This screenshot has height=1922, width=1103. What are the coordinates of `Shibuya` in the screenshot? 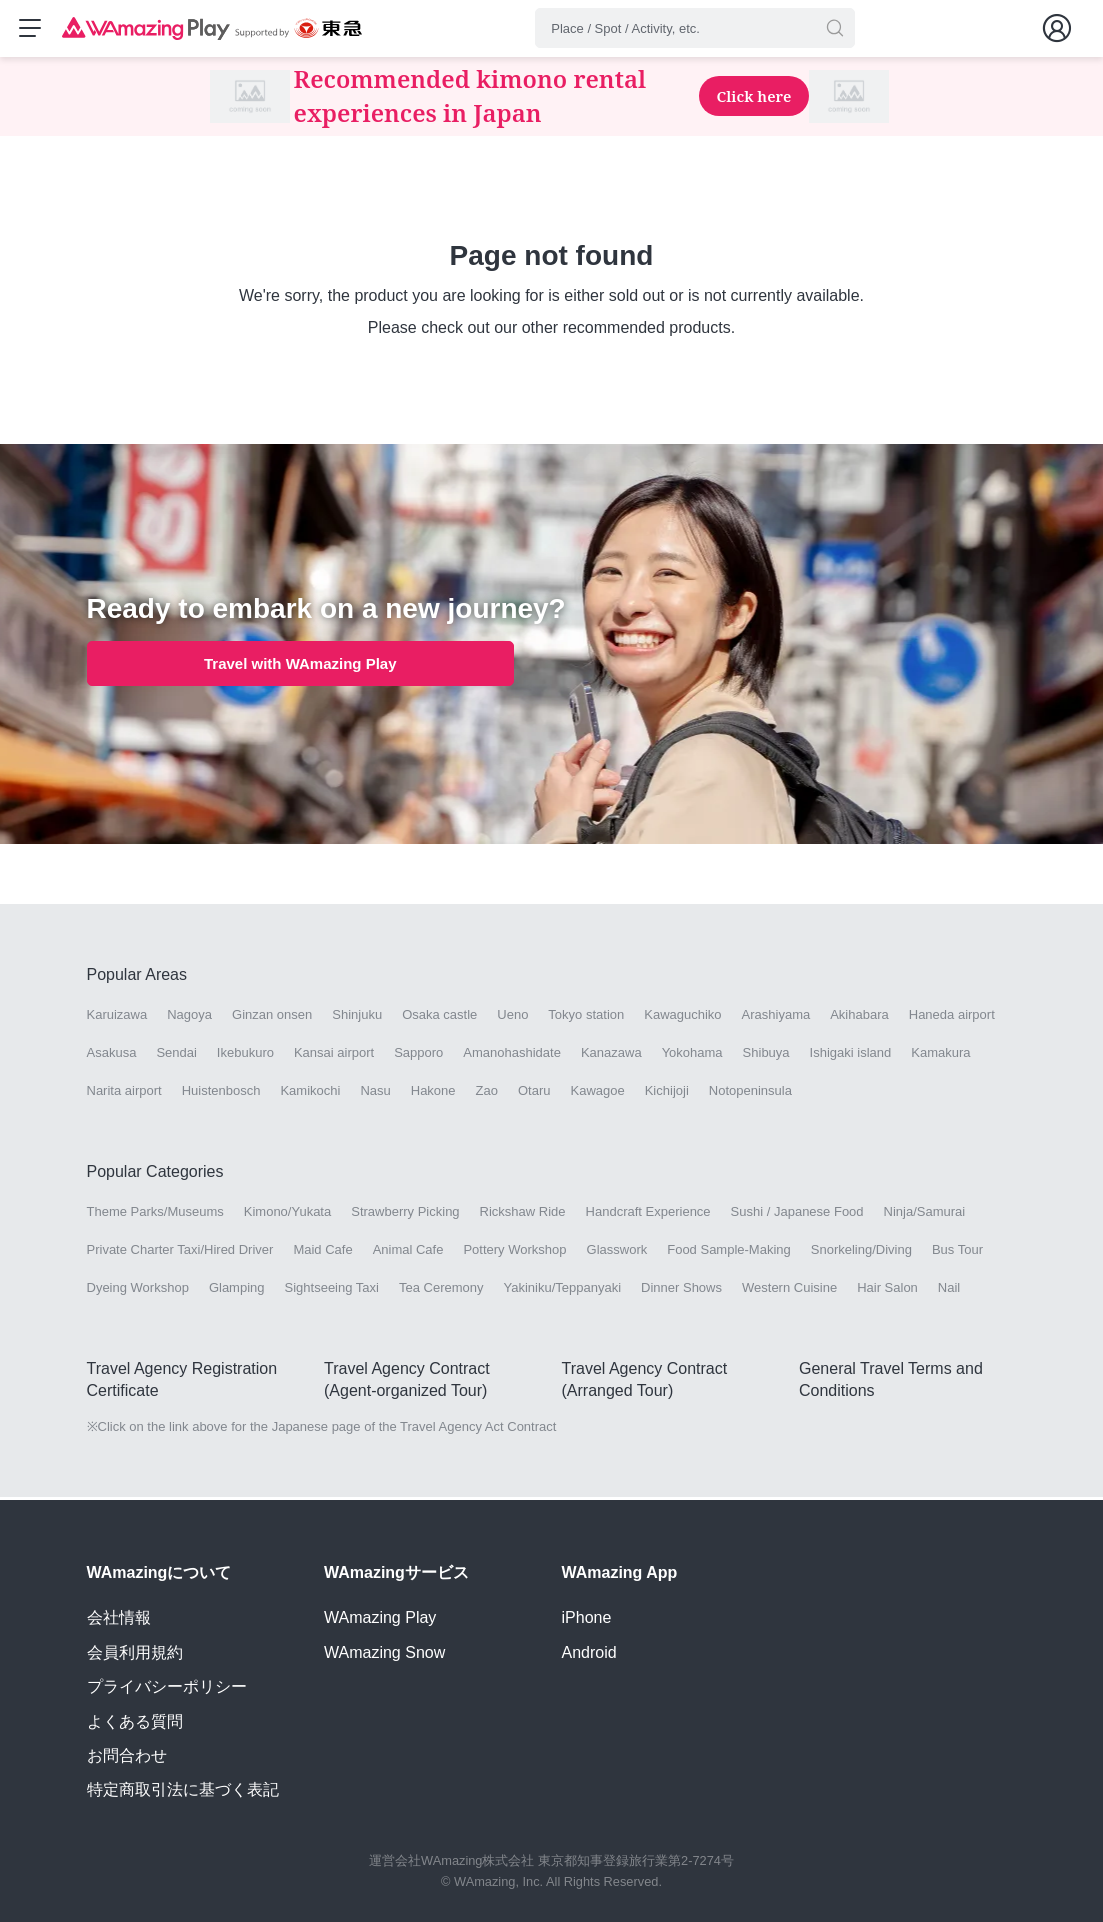 It's located at (766, 1055).